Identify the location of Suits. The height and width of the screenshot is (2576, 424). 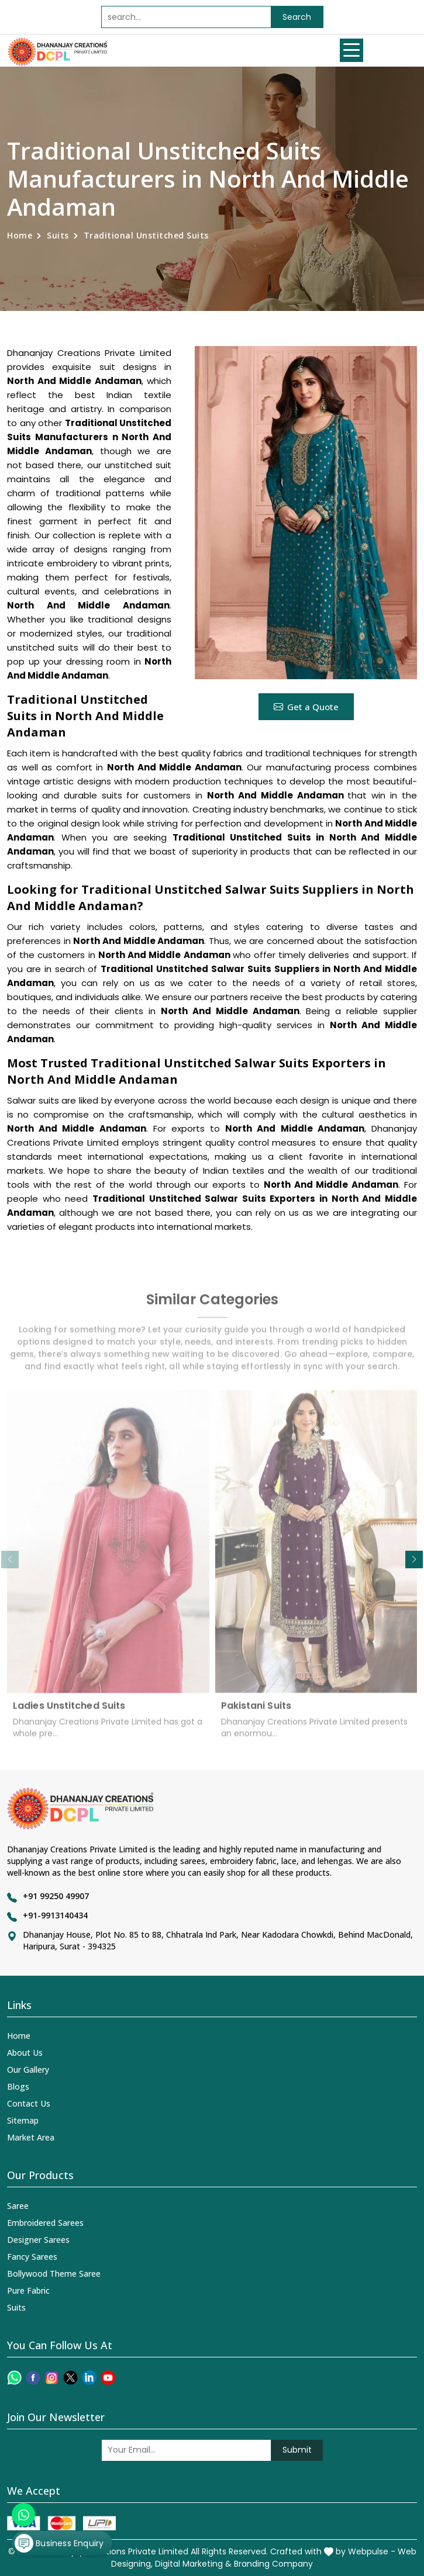
(58, 235).